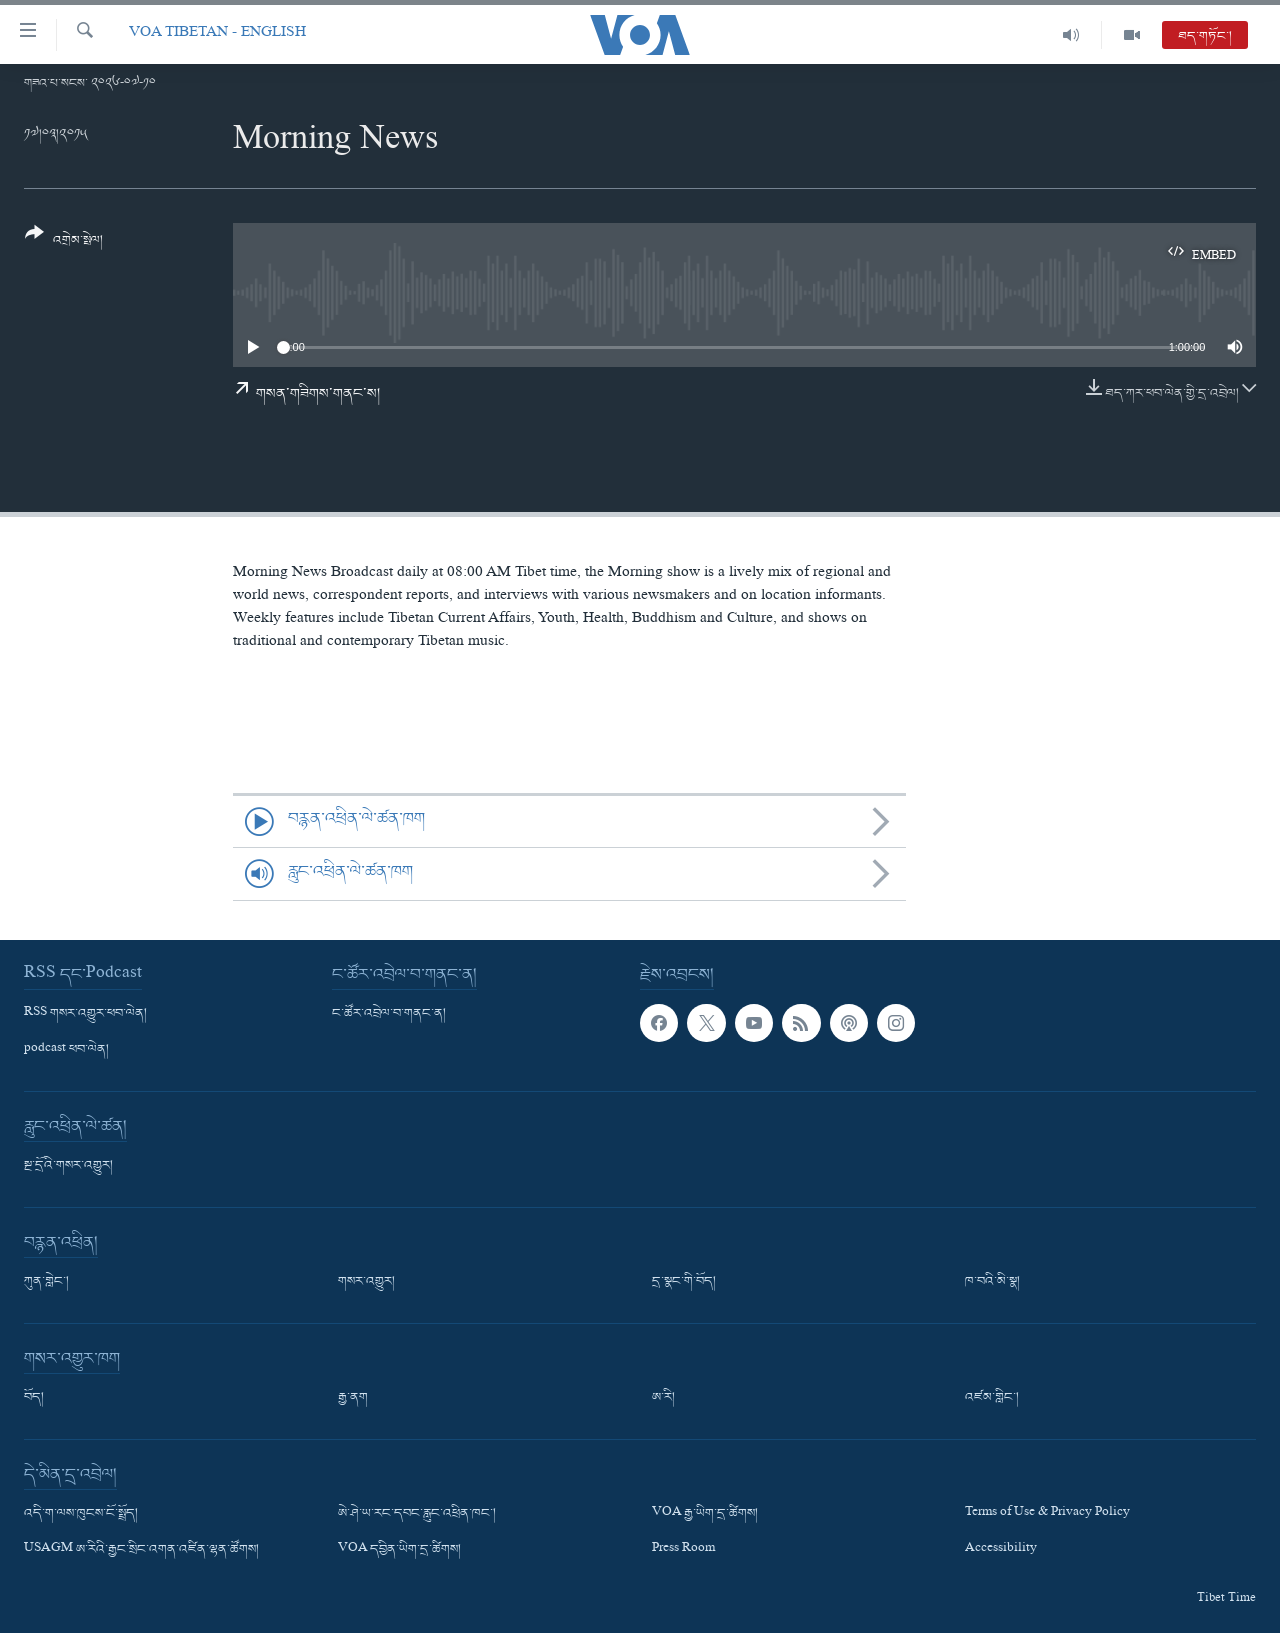 The height and width of the screenshot is (1633, 1280). What do you see at coordinates (46, 1282) in the screenshot?
I see `ཀུན་གླེང་།` at bounding box center [46, 1282].